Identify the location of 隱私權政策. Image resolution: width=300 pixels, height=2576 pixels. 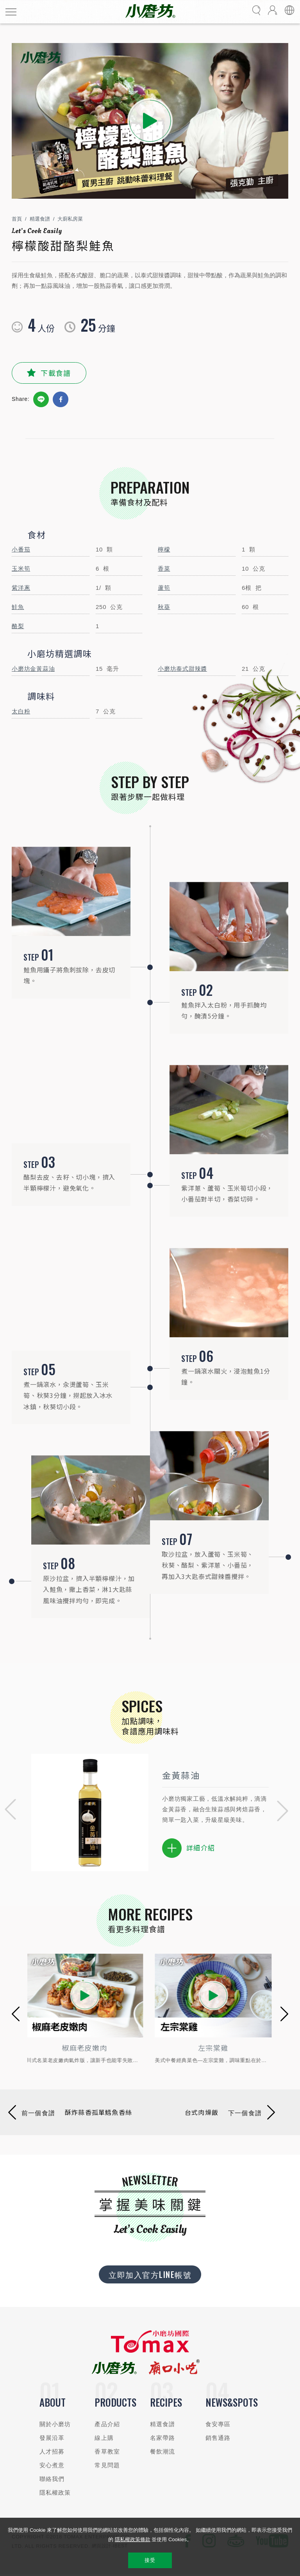
(55, 2492).